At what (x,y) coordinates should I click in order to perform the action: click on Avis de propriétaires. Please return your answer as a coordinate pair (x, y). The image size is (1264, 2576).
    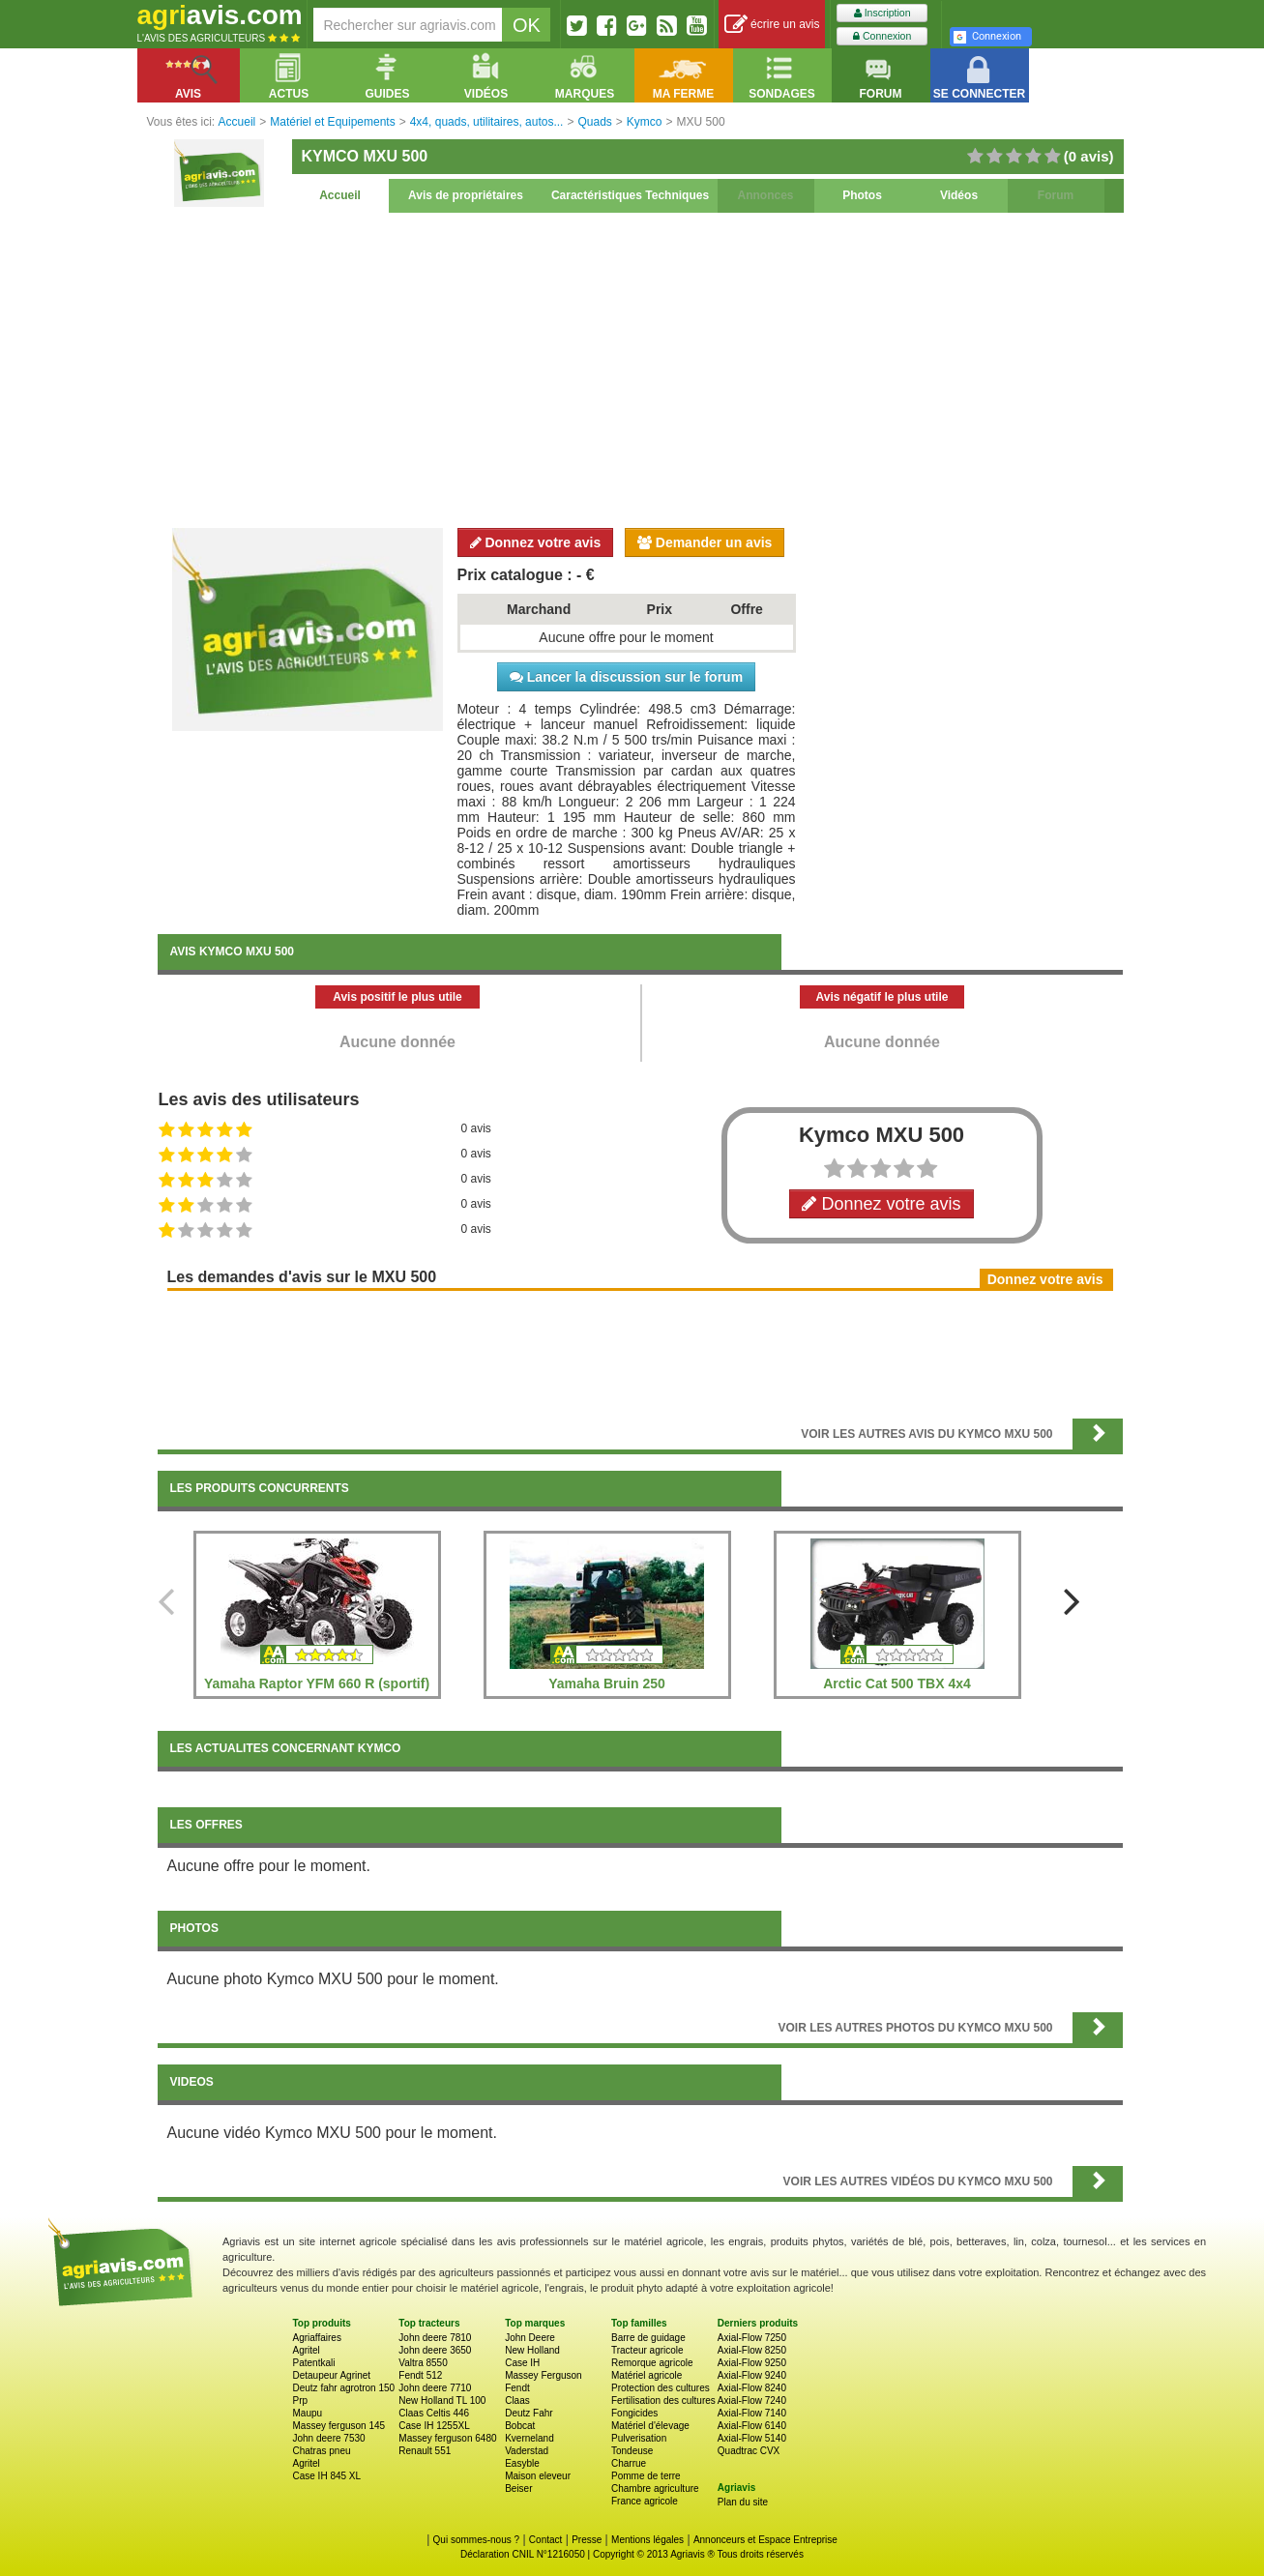
    Looking at the image, I should click on (465, 195).